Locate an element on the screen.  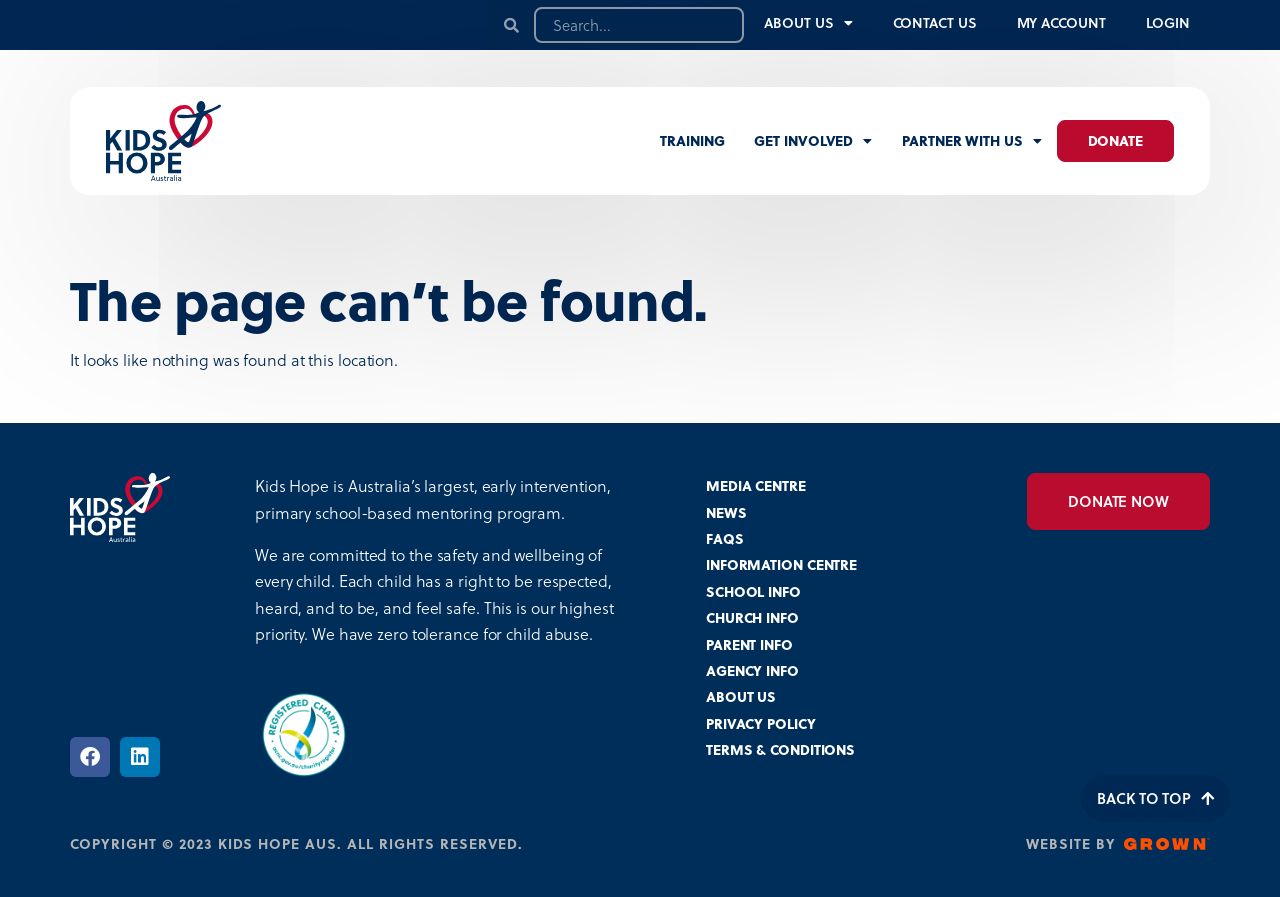
My Account is located at coordinates (1061, 22).